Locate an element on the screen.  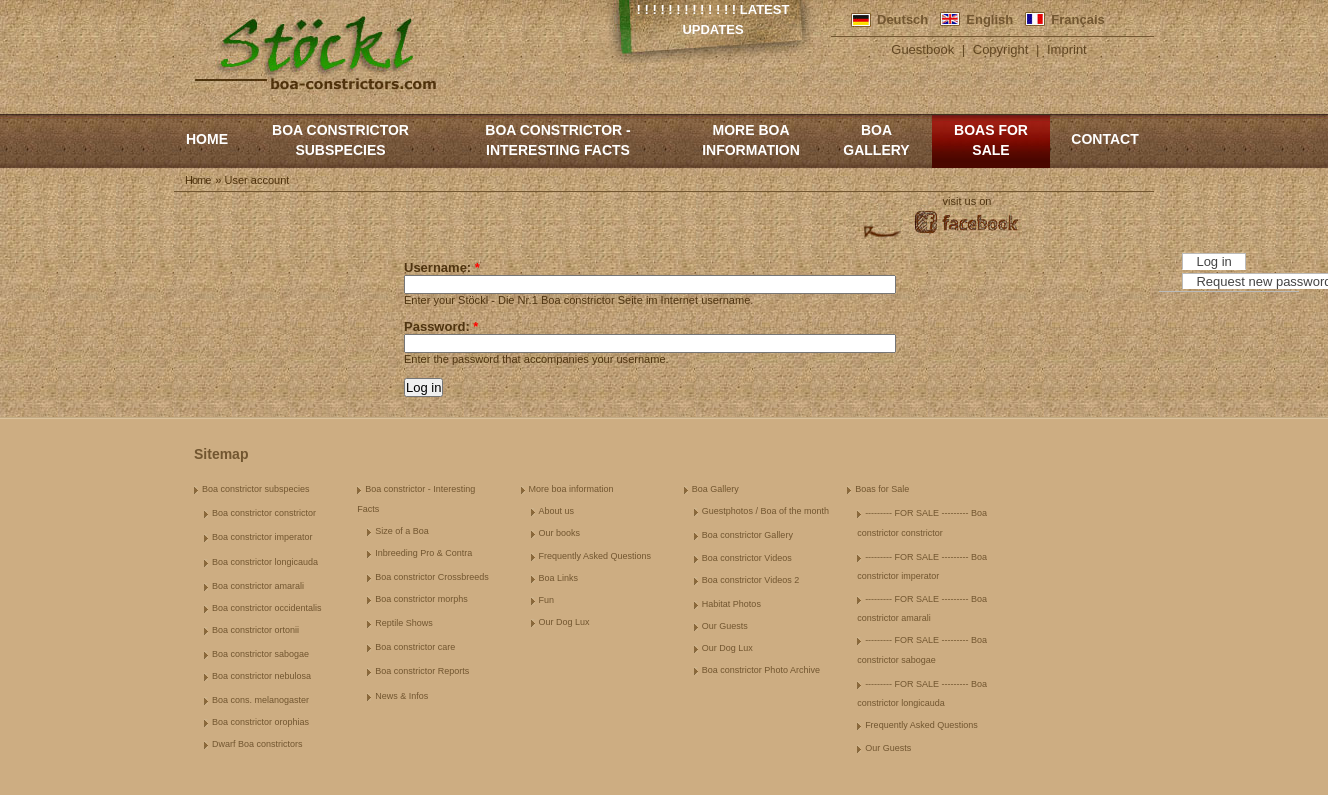
Boa Links is located at coordinates (559, 578).